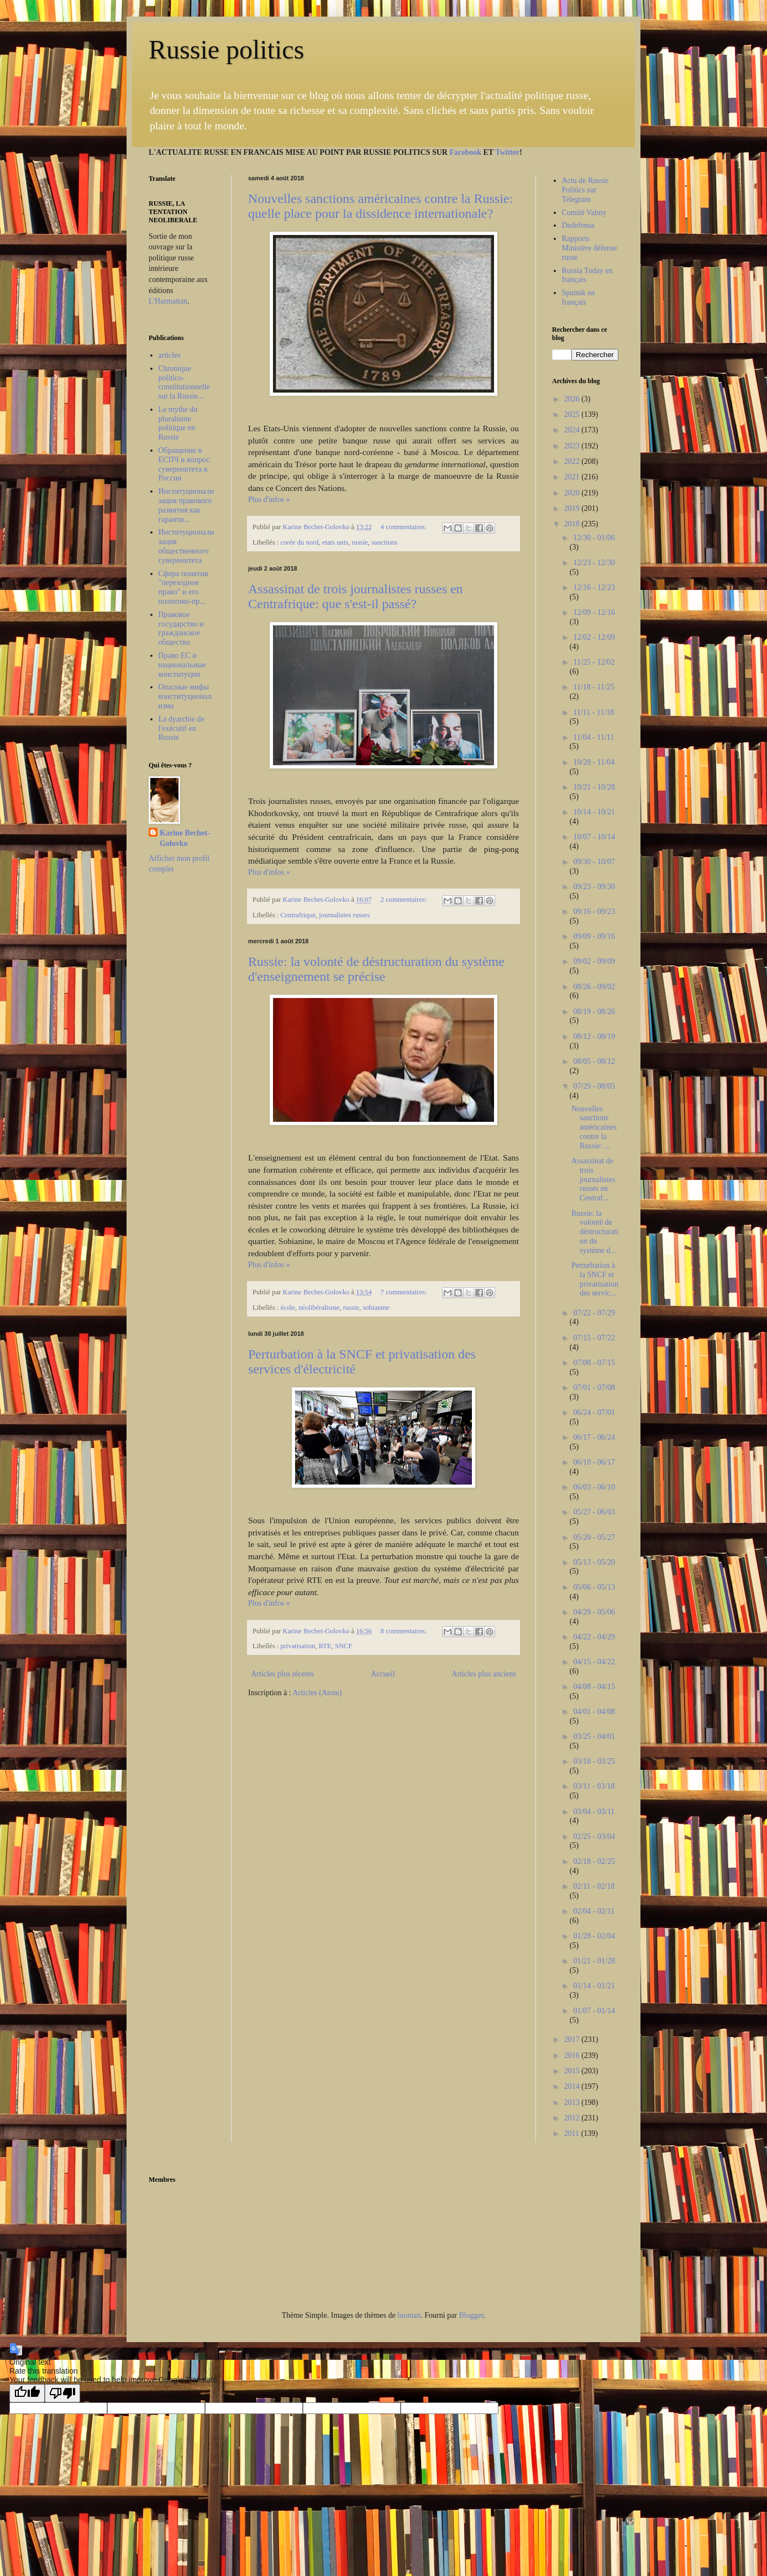 The image size is (767, 2576). What do you see at coordinates (593, 1836) in the screenshot?
I see `02/25 - 03/04` at bounding box center [593, 1836].